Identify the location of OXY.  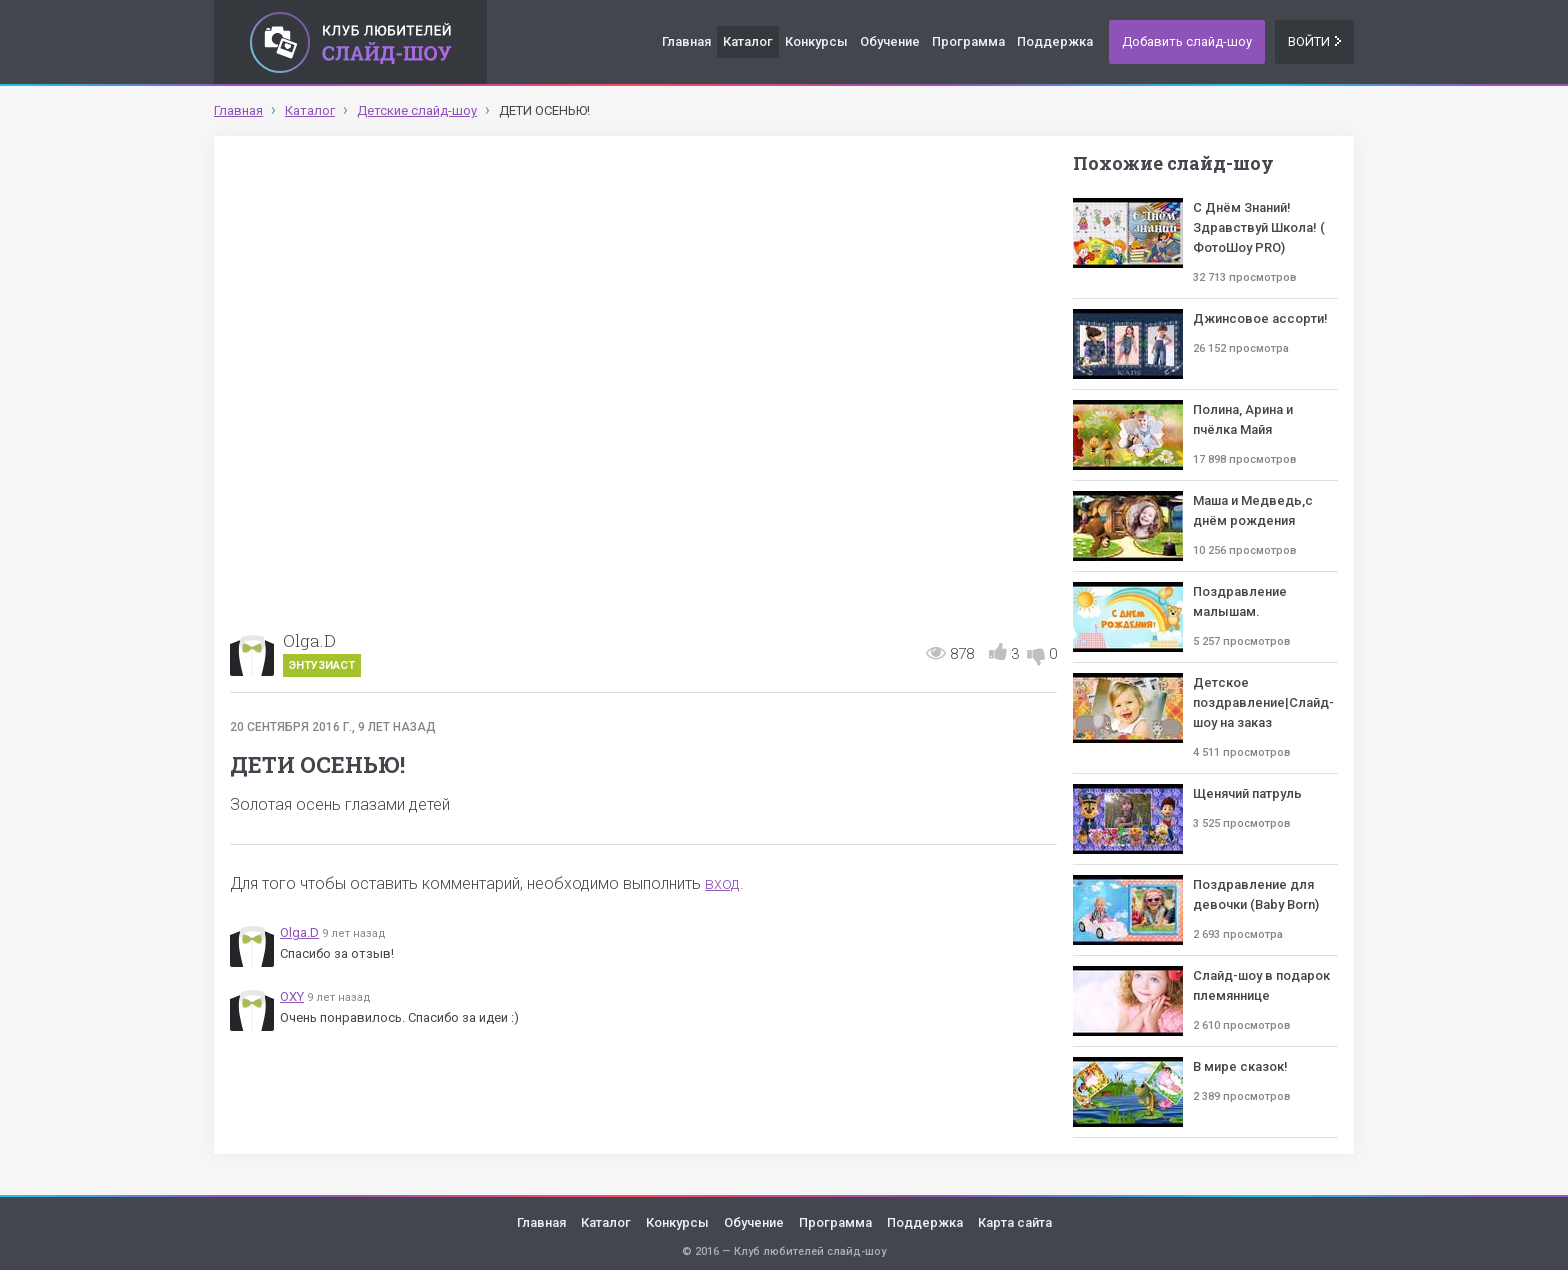
(292, 996).